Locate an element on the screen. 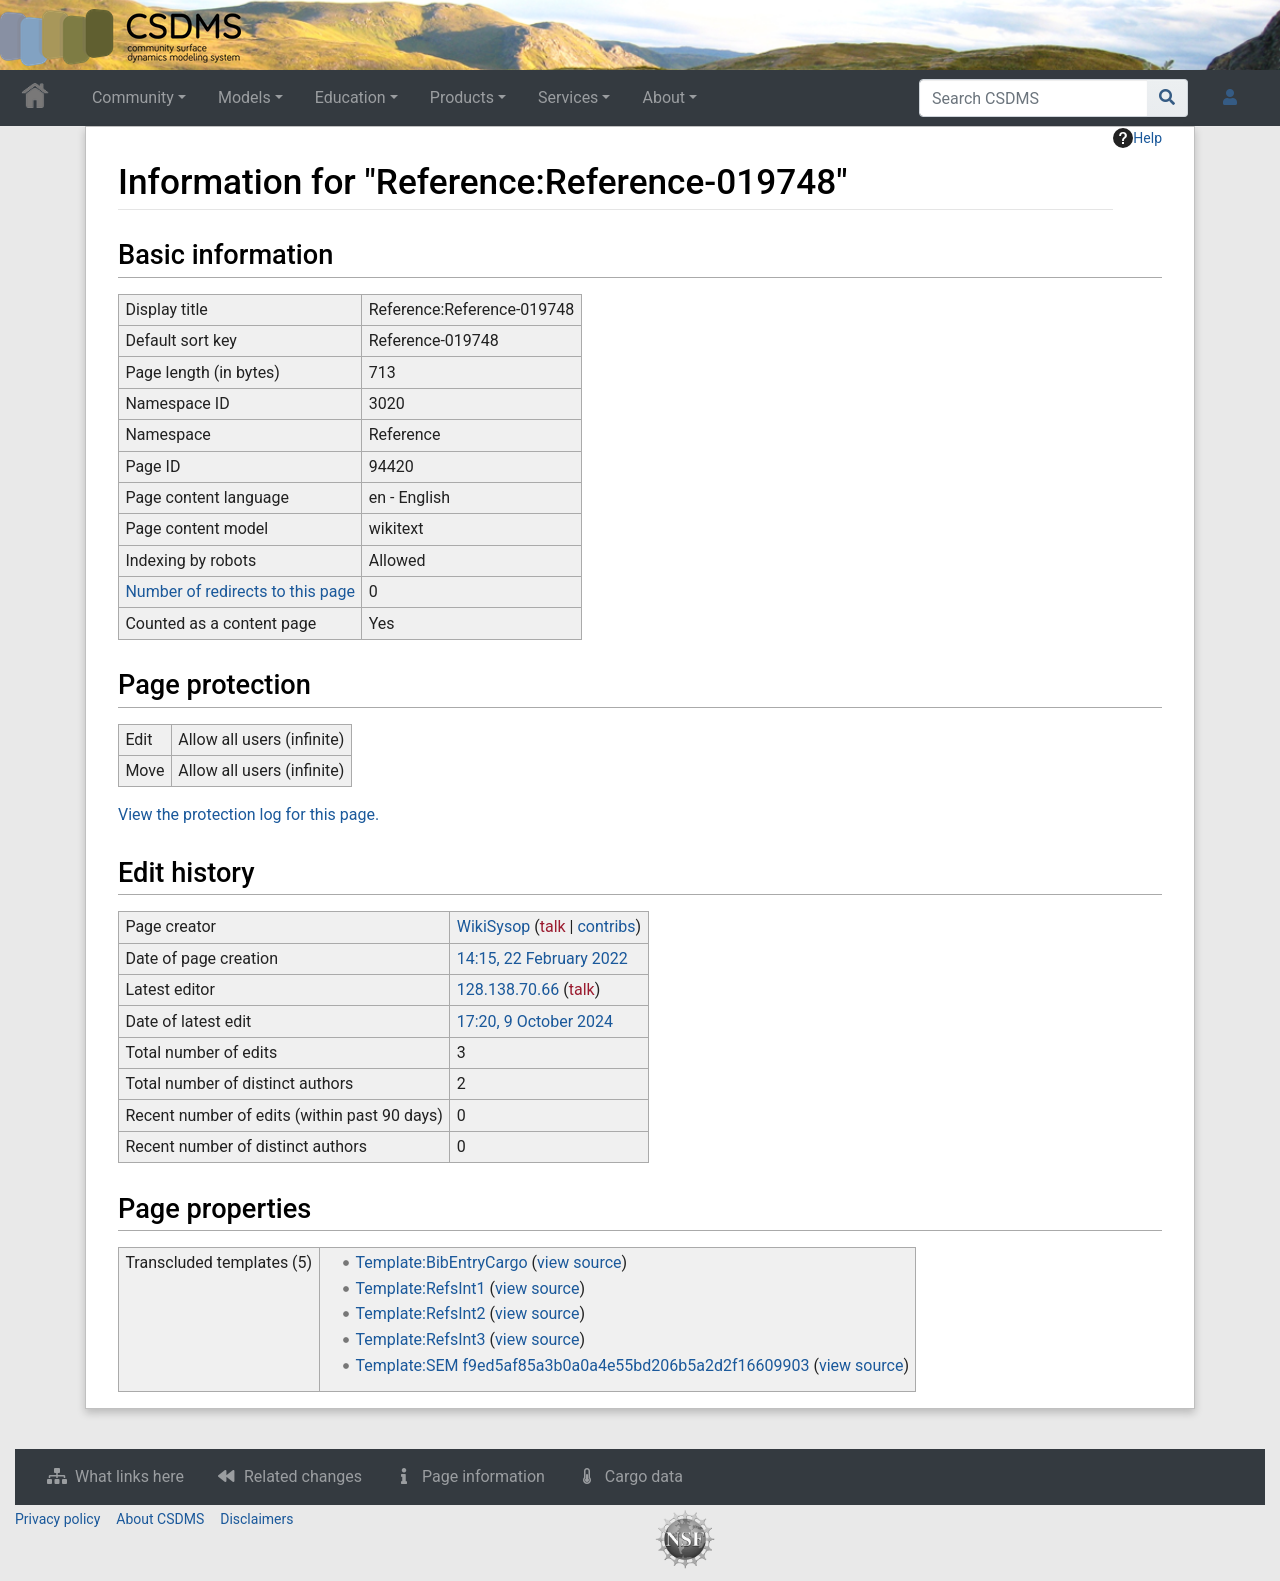  Related changes is located at coordinates (303, 1476).